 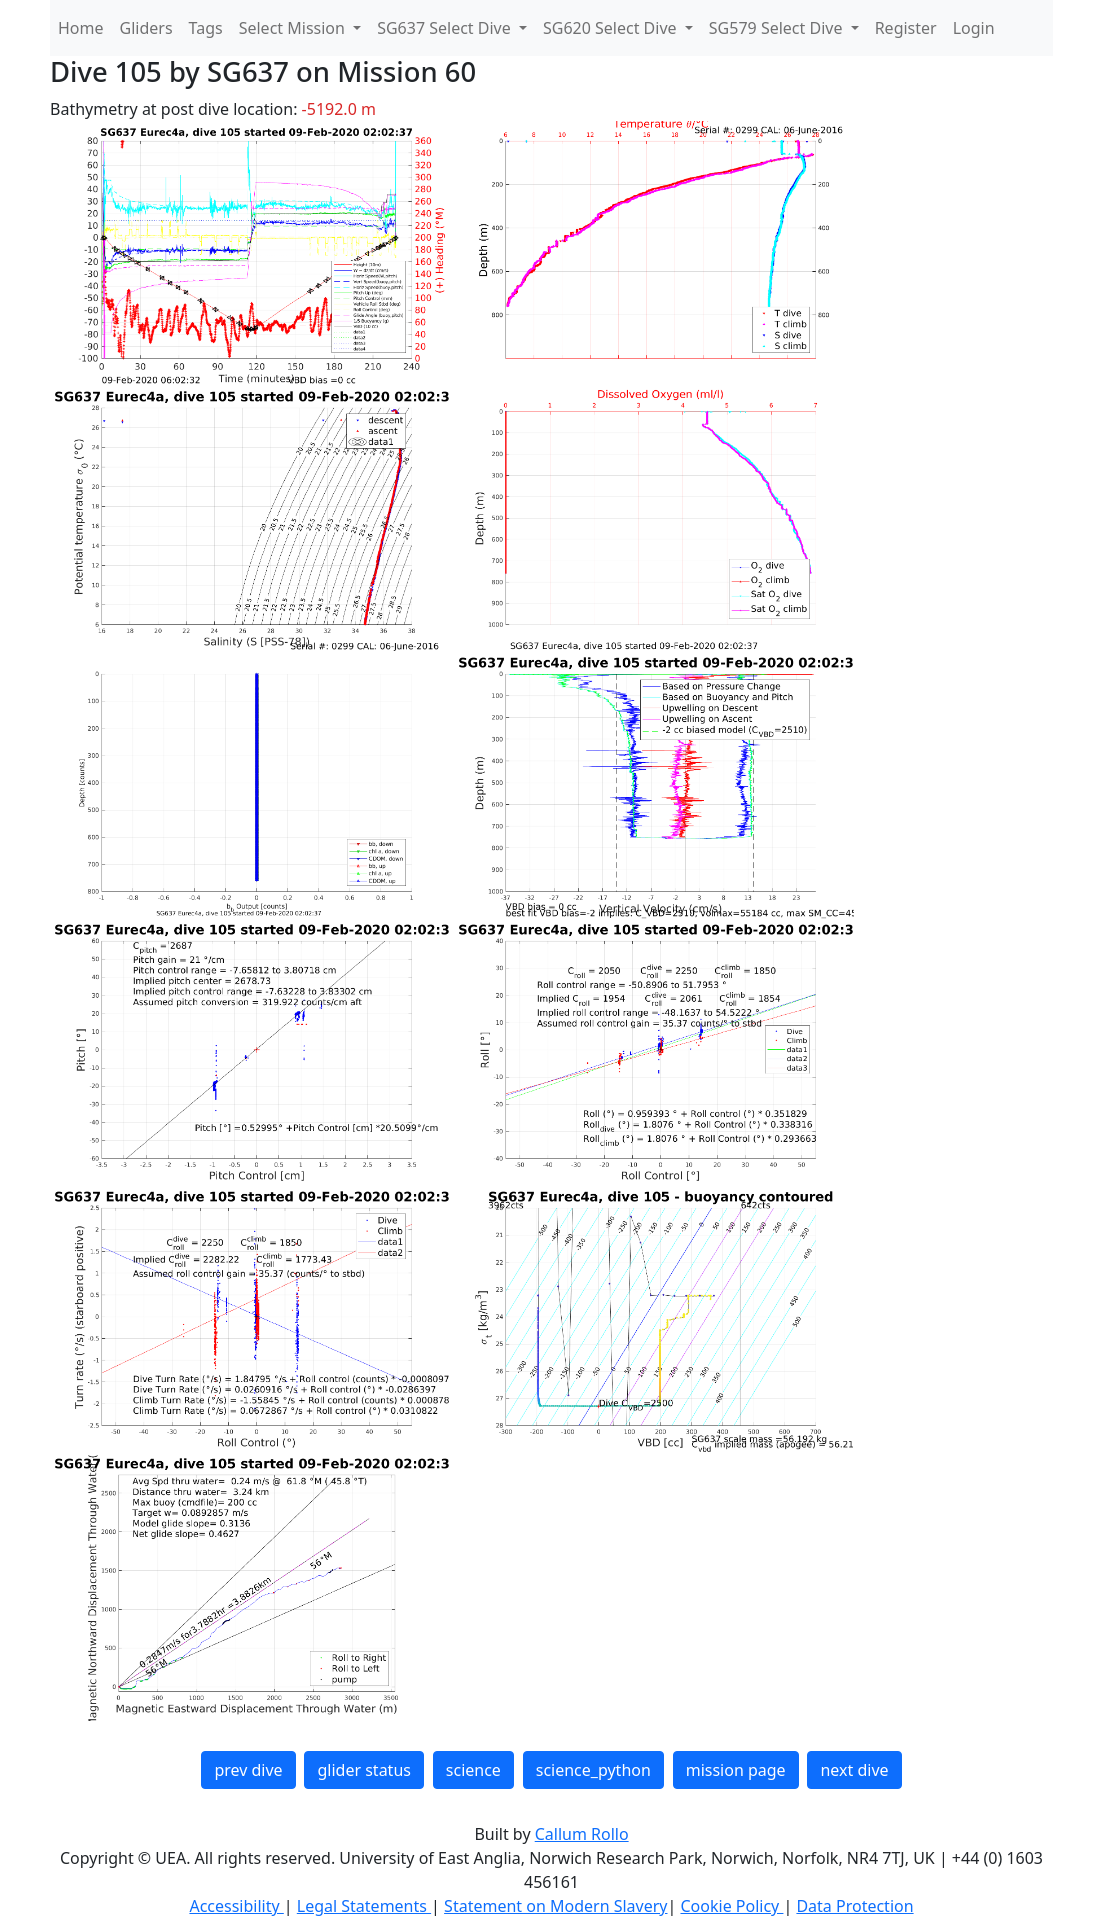 I want to click on glider status [button], so click(x=363, y=1770).